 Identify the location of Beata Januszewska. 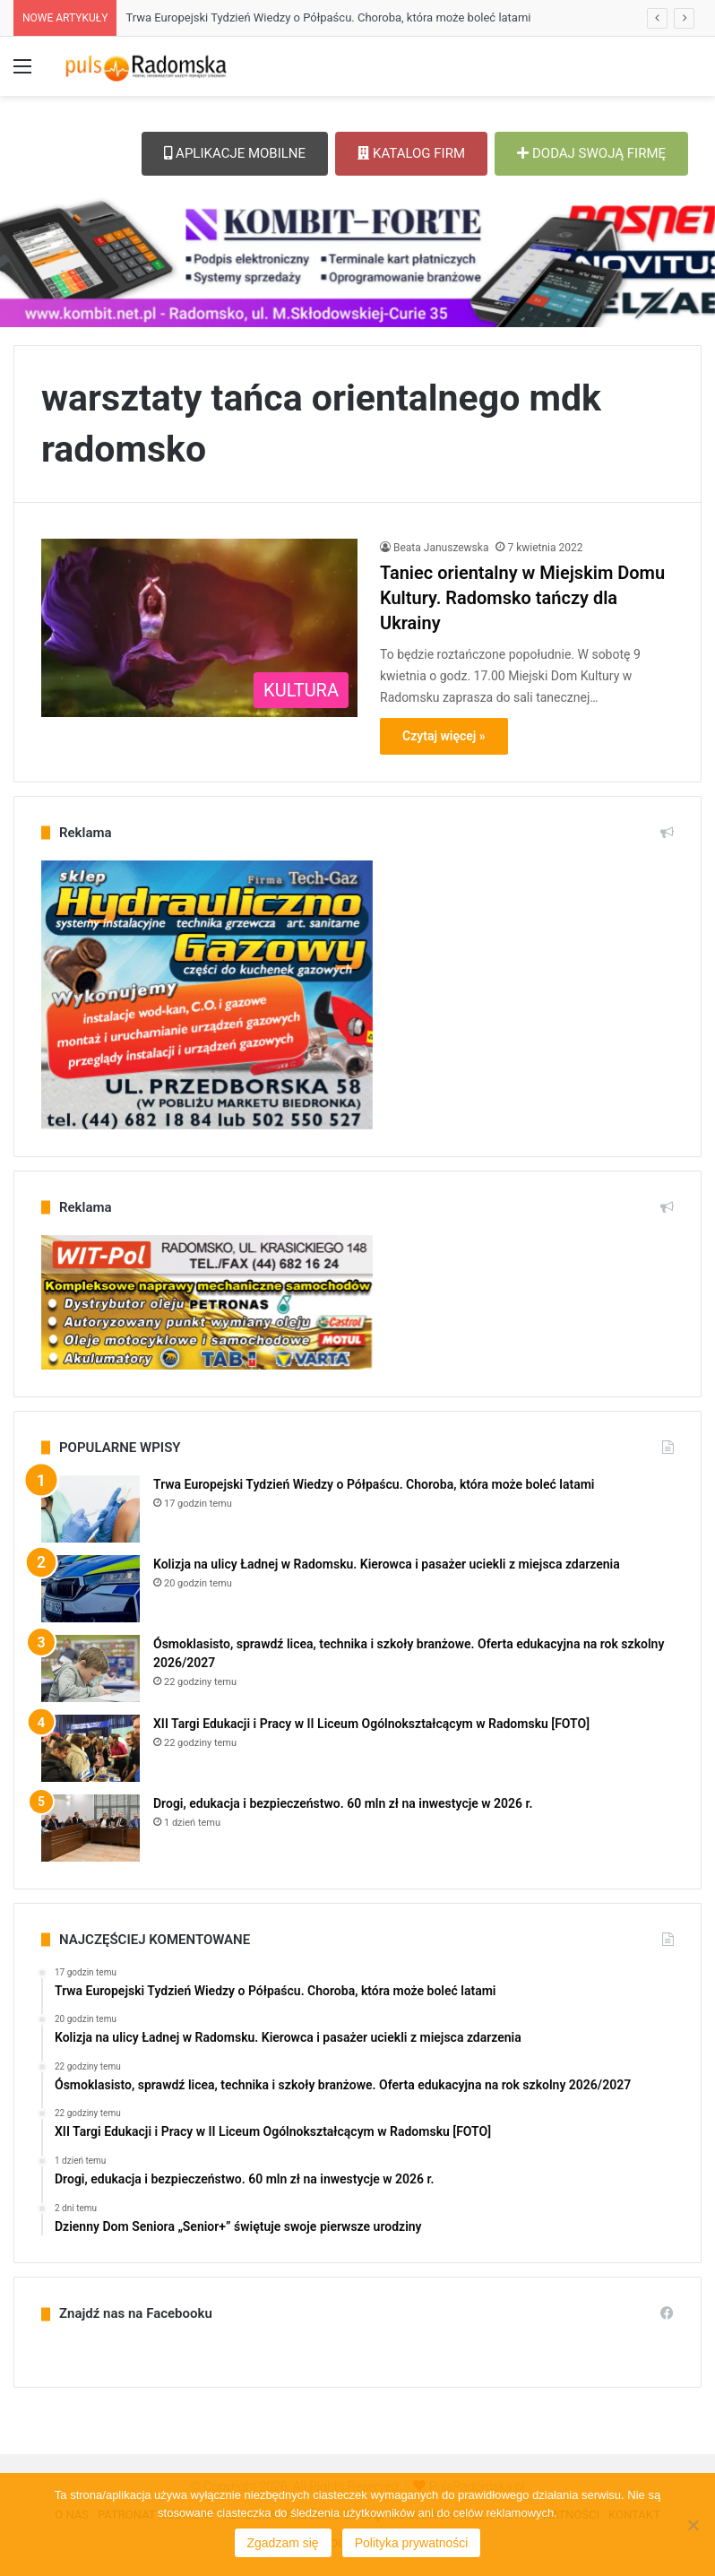
(440, 547).